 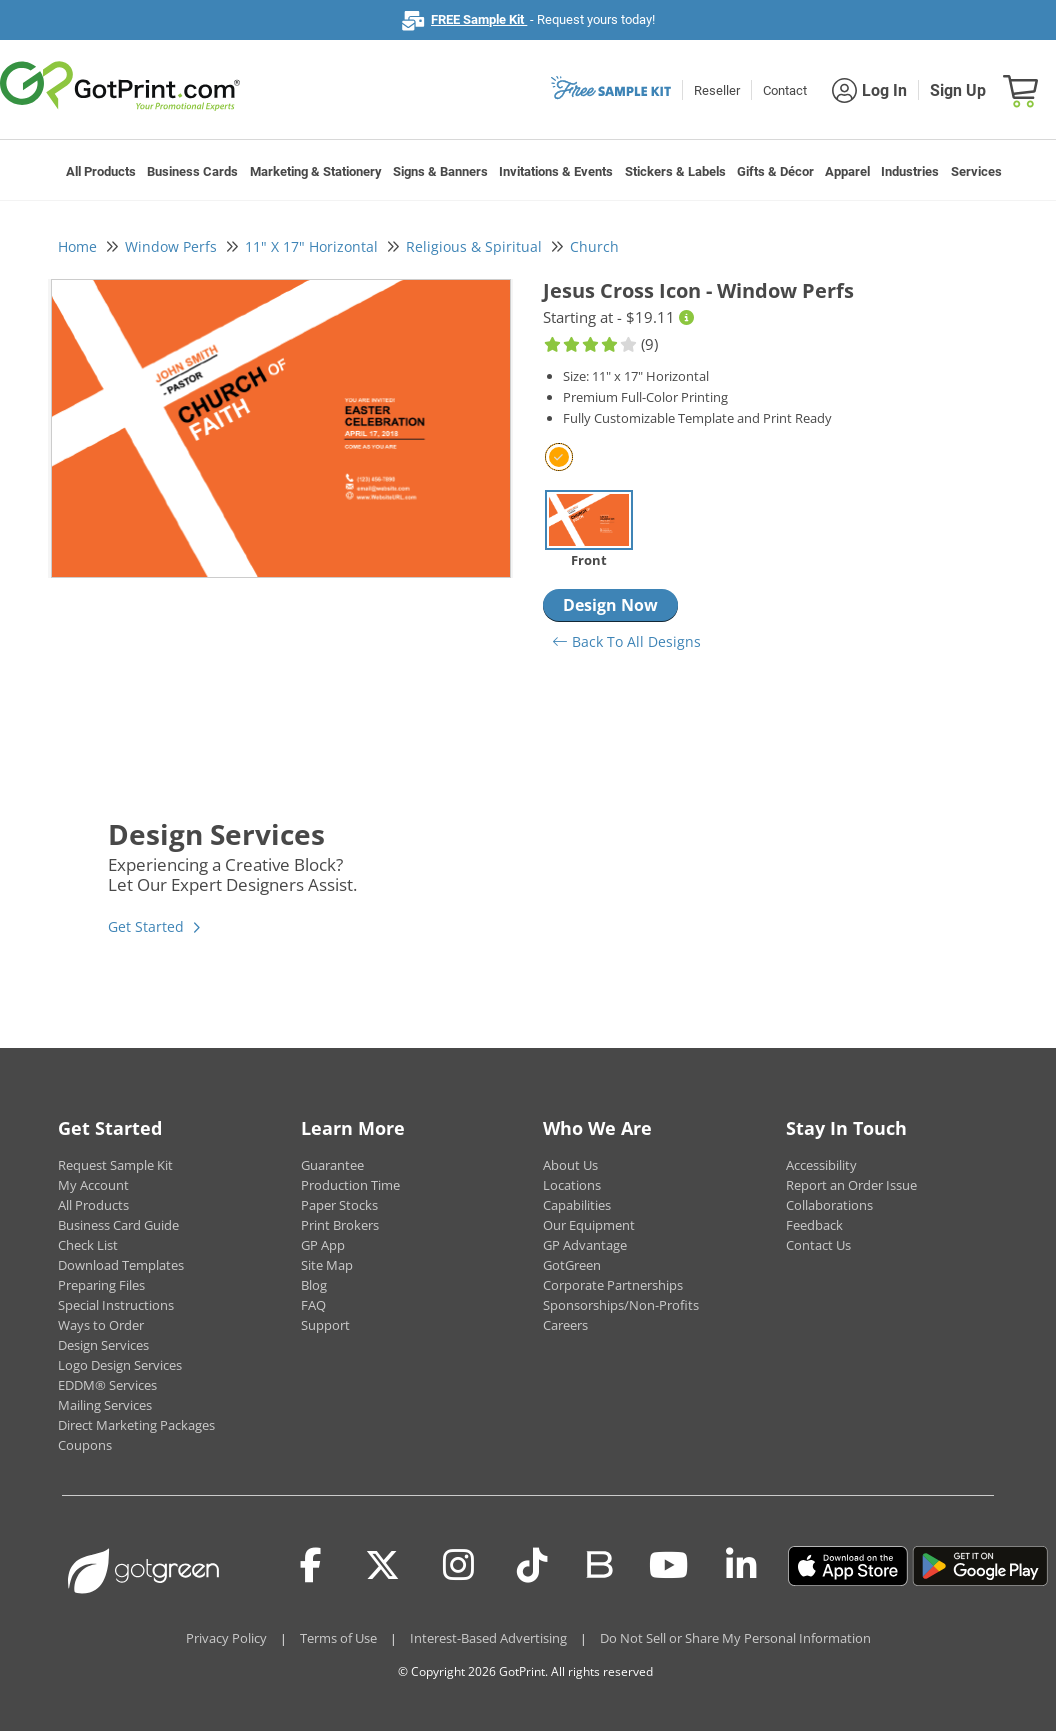 I want to click on Paper Stocks, so click(x=339, y=1205).